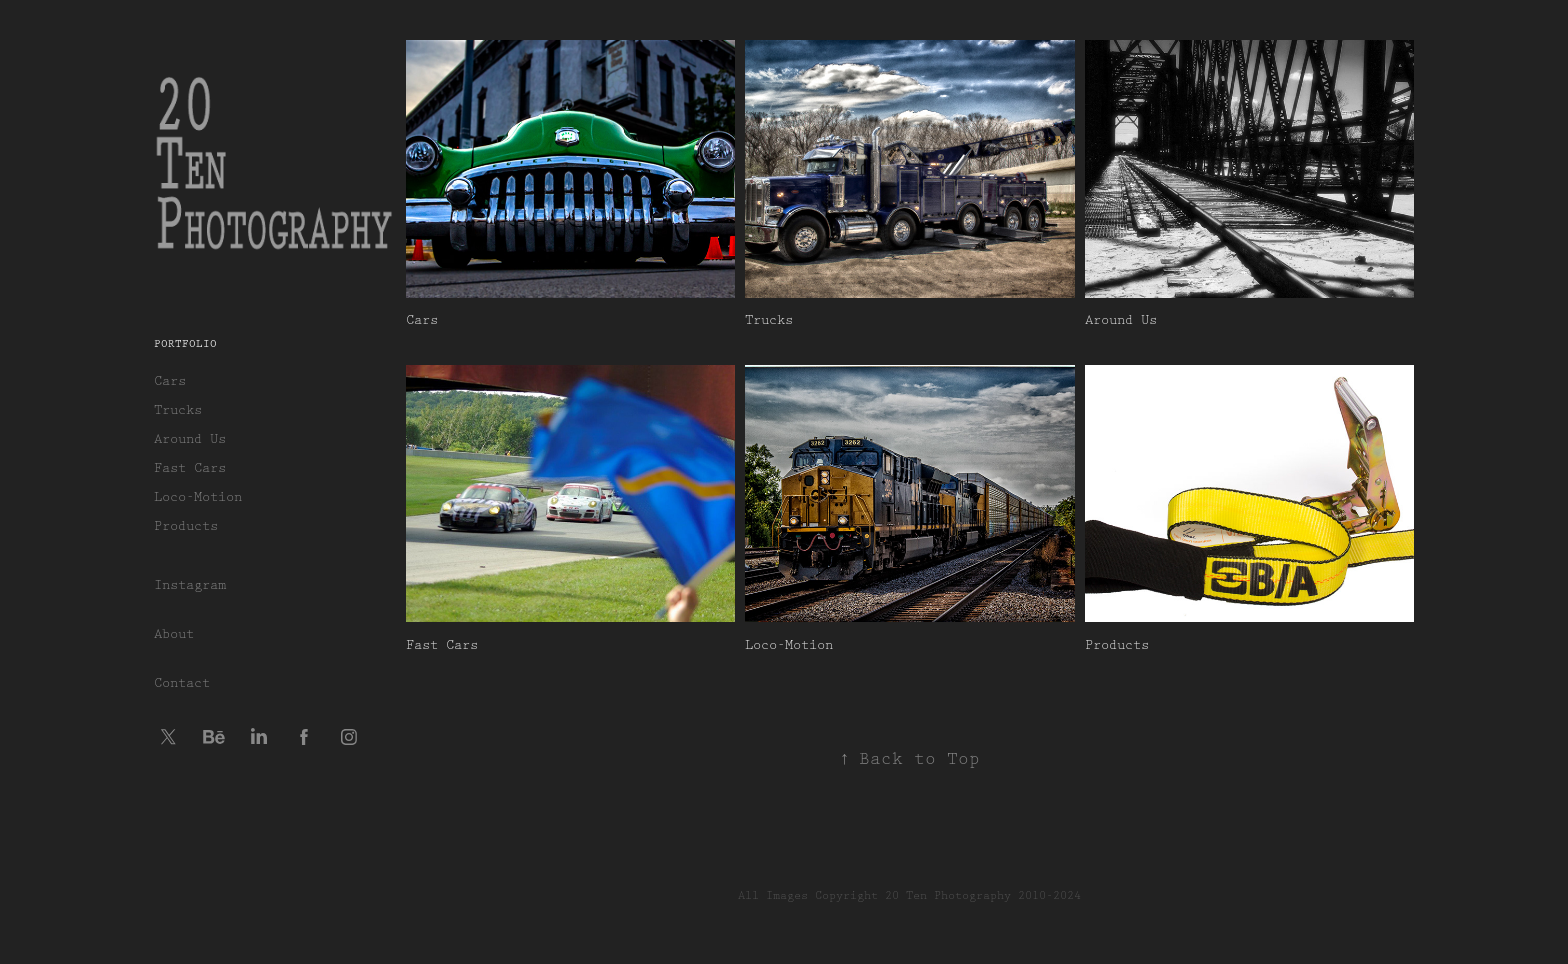 The image size is (1568, 964). Describe the element at coordinates (190, 585) in the screenshot. I see `Instagram` at that location.